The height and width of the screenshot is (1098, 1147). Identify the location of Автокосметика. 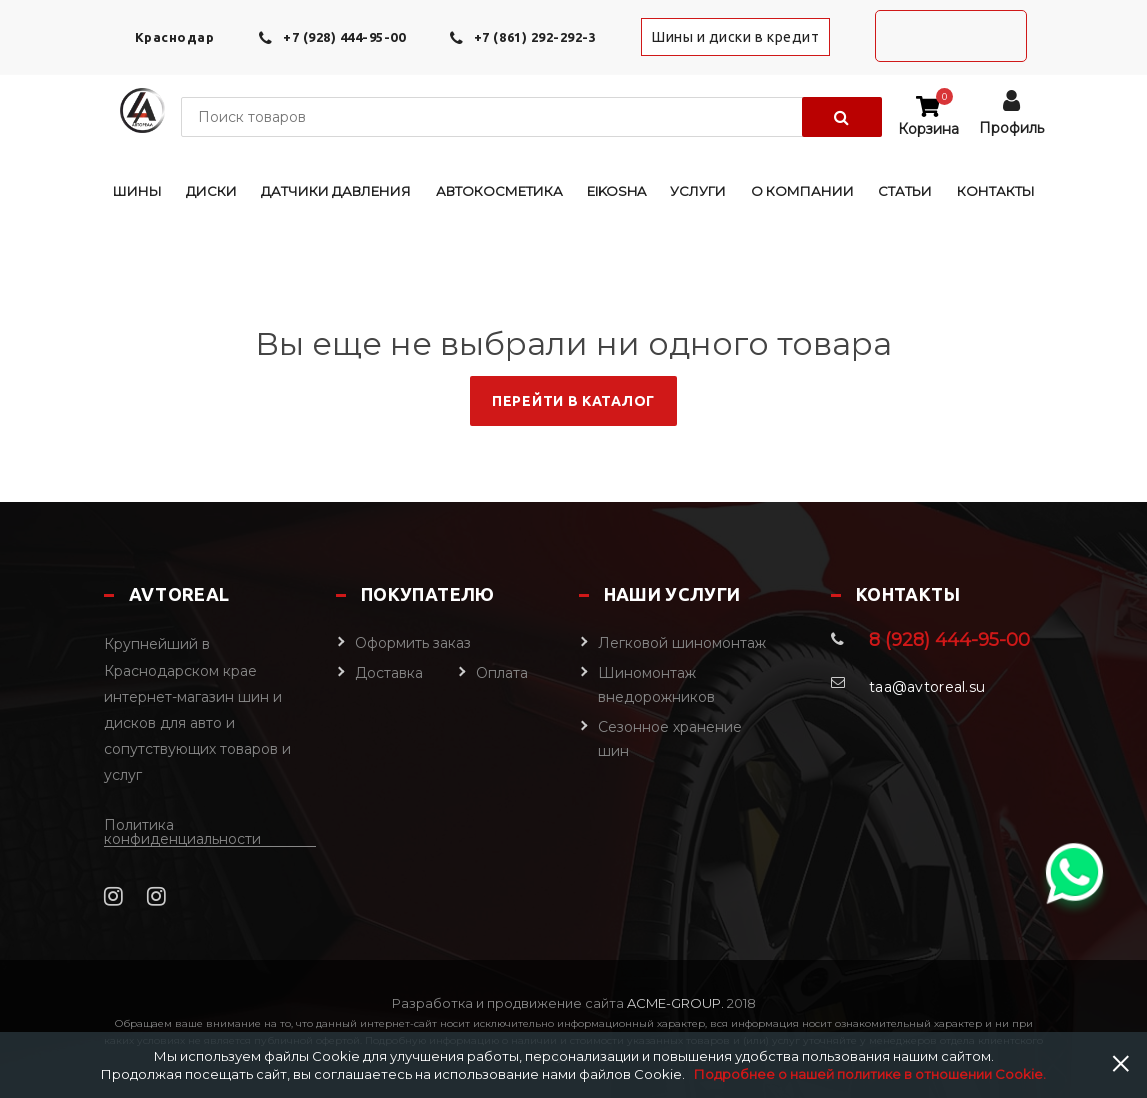
(499, 191).